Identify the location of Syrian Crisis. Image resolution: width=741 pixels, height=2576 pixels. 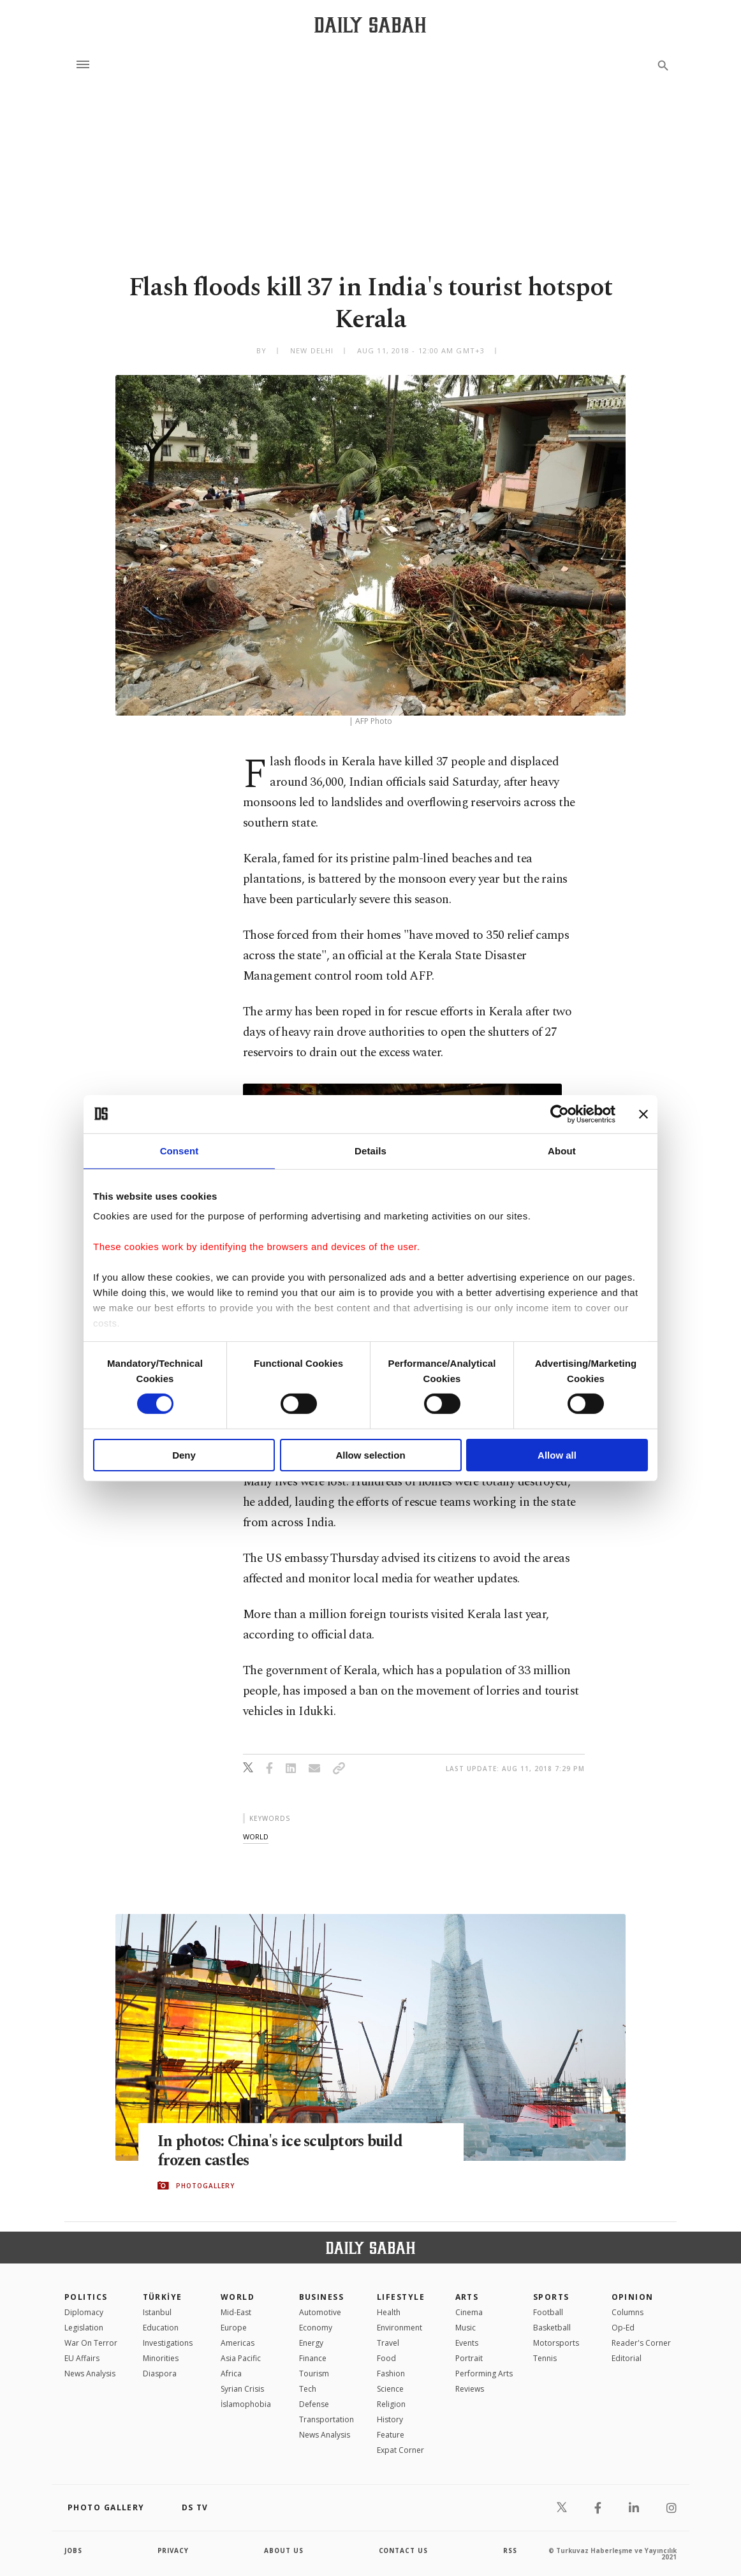
(242, 2388).